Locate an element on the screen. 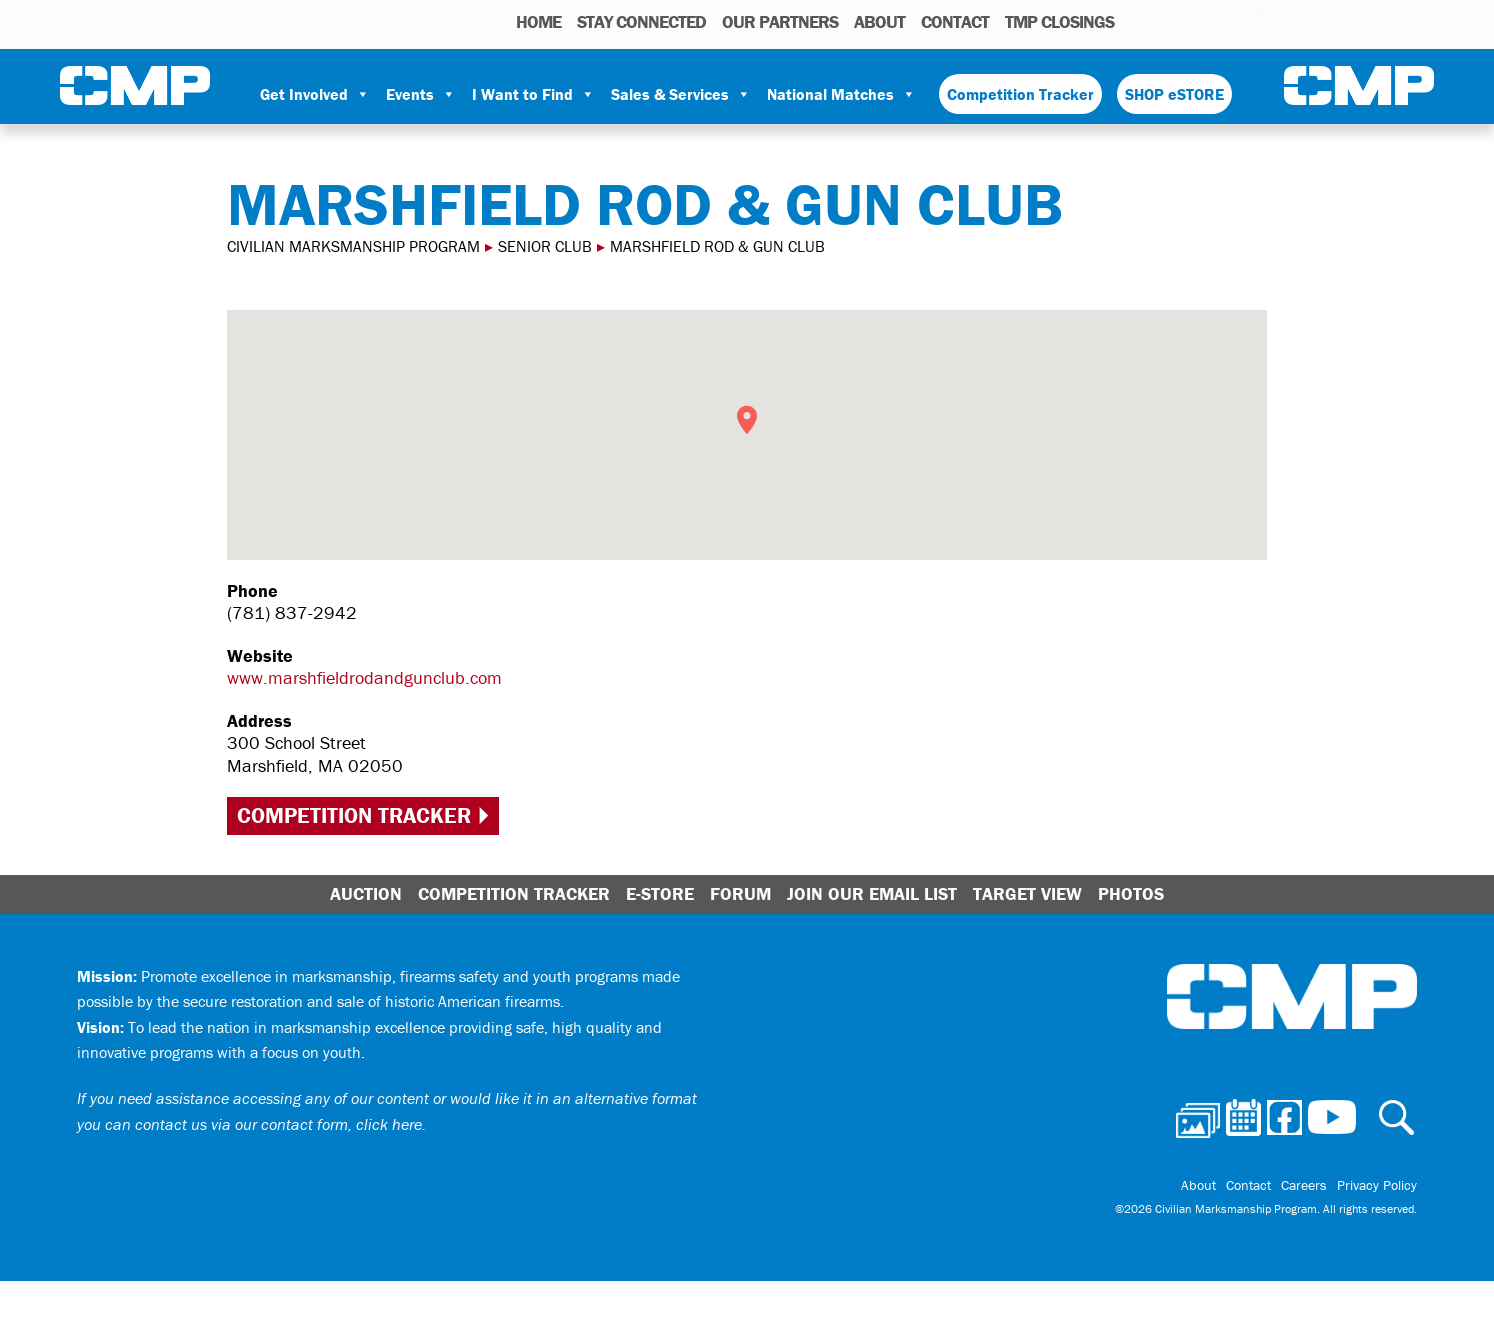  www.marshfieldrodandgunclub.com is located at coordinates (364, 677).